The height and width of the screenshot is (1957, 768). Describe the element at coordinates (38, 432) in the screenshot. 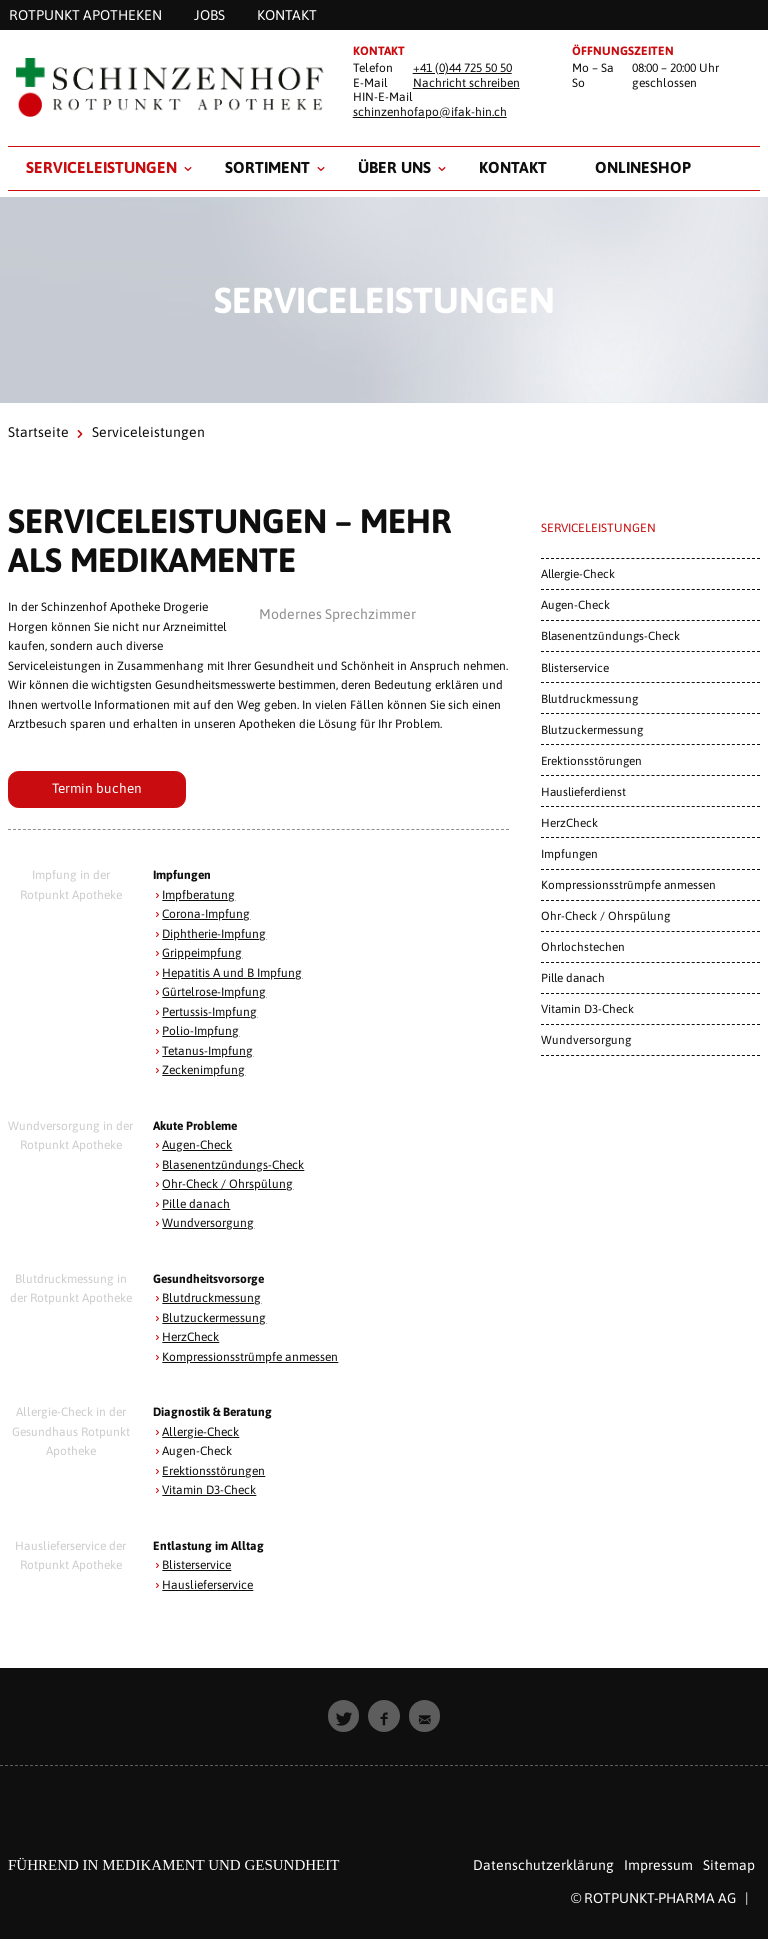

I see `Startseite` at that location.